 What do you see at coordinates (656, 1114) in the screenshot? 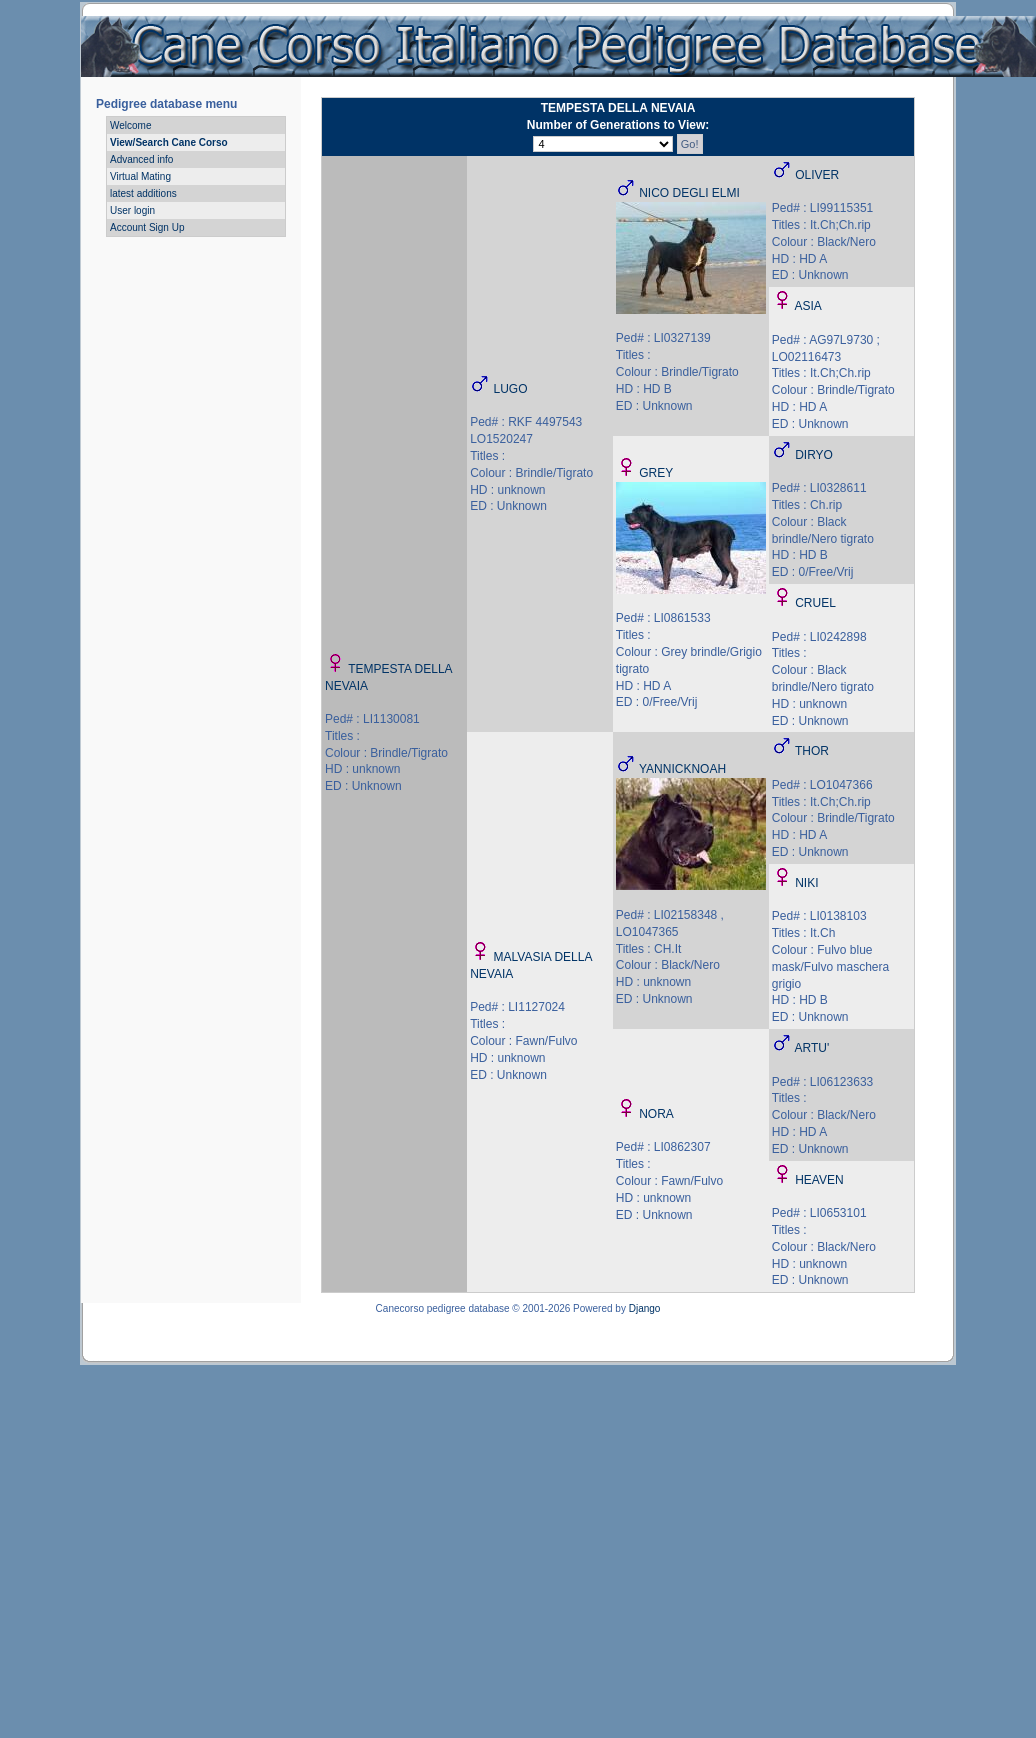
I see `NORA` at bounding box center [656, 1114].